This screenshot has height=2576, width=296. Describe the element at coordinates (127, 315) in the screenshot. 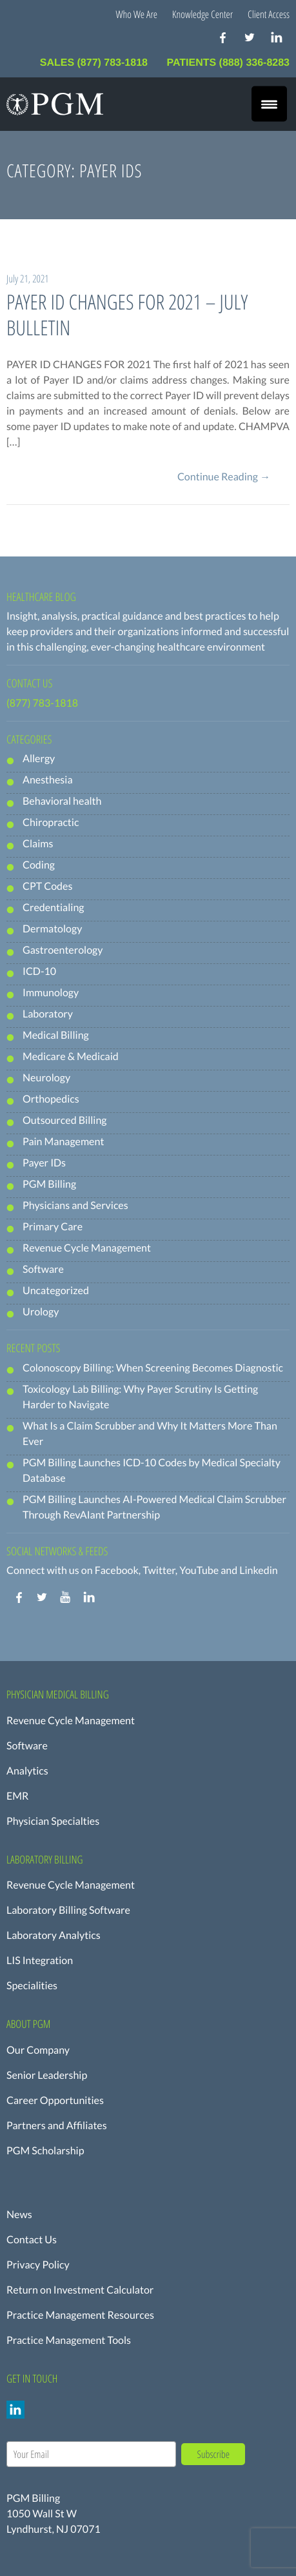

I see `PAYER ID CHANGES FOR 2021 – JULY BULLETIN` at that location.